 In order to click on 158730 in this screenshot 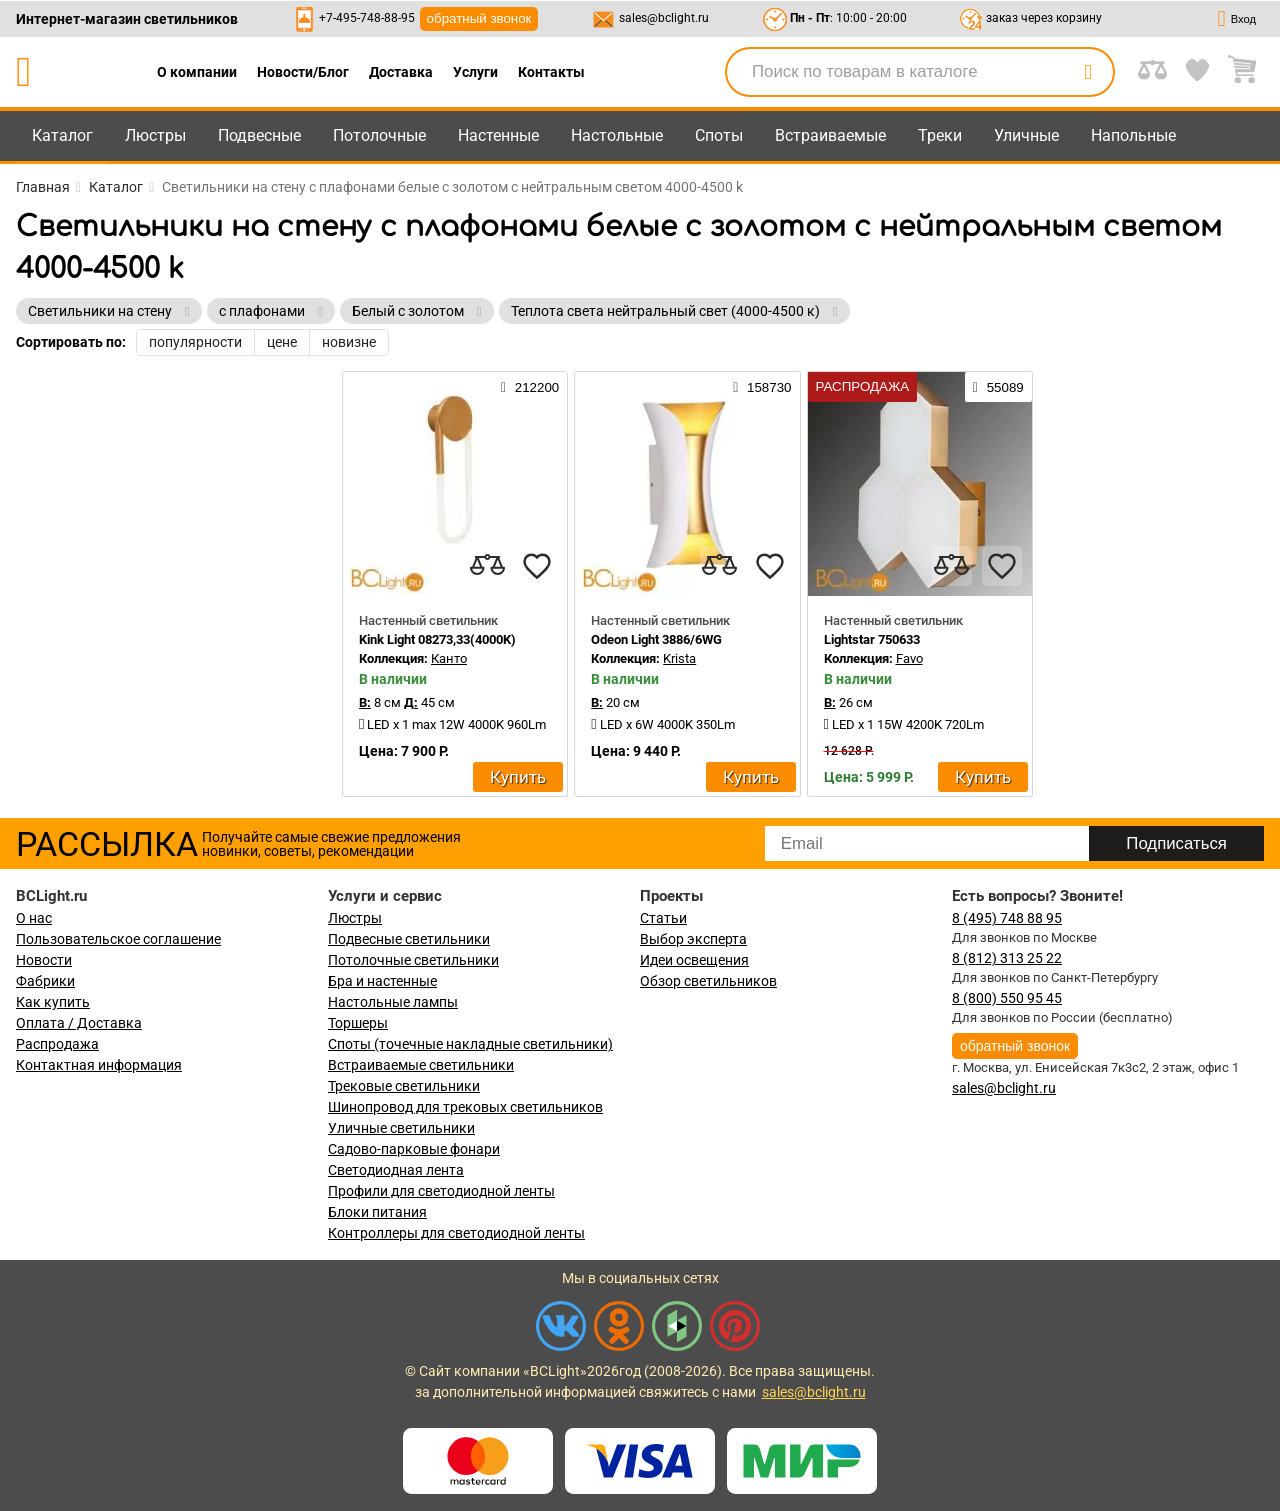, I will do `click(762, 387)`.